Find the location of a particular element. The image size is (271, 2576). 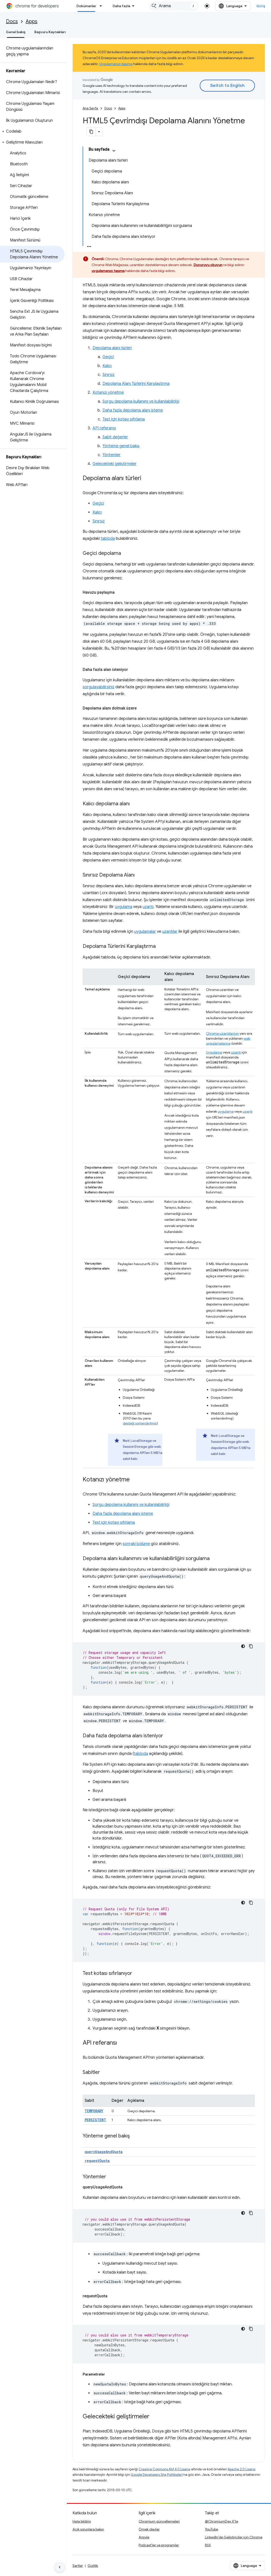

Test için kotayı sıfırlama is located at coordinates (123, 419).